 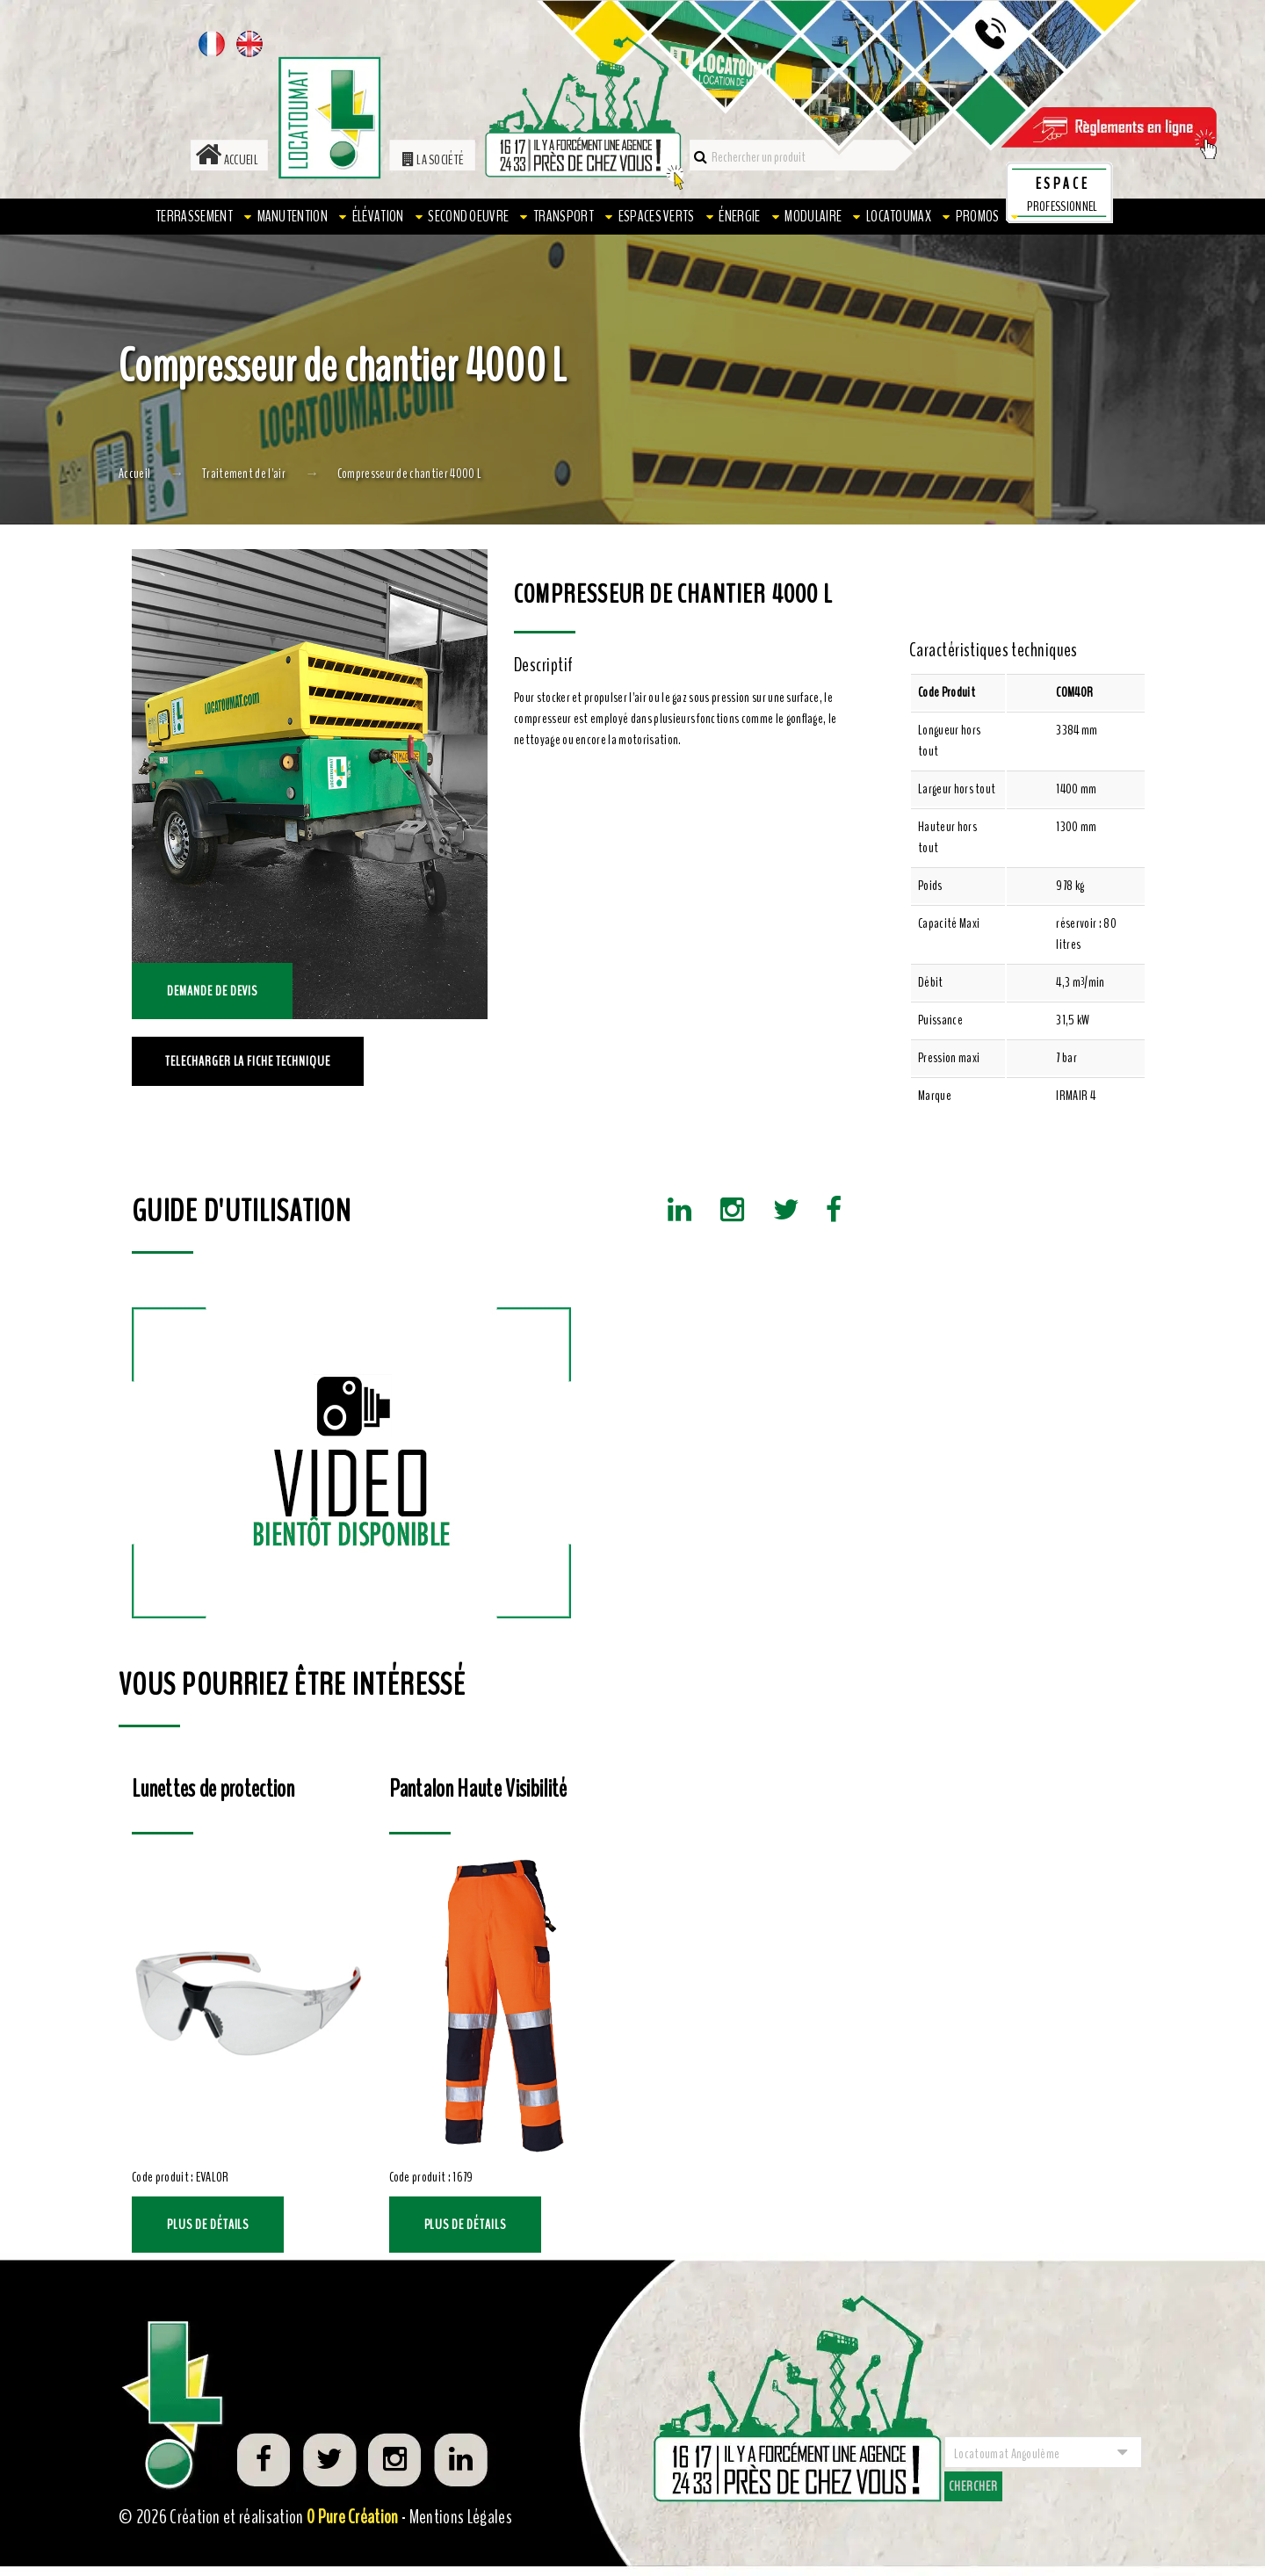 What do you see at coordinates (898, 216) in the screenshot?
I see `LOCATOUMAX` at bounding box center [898, 216].